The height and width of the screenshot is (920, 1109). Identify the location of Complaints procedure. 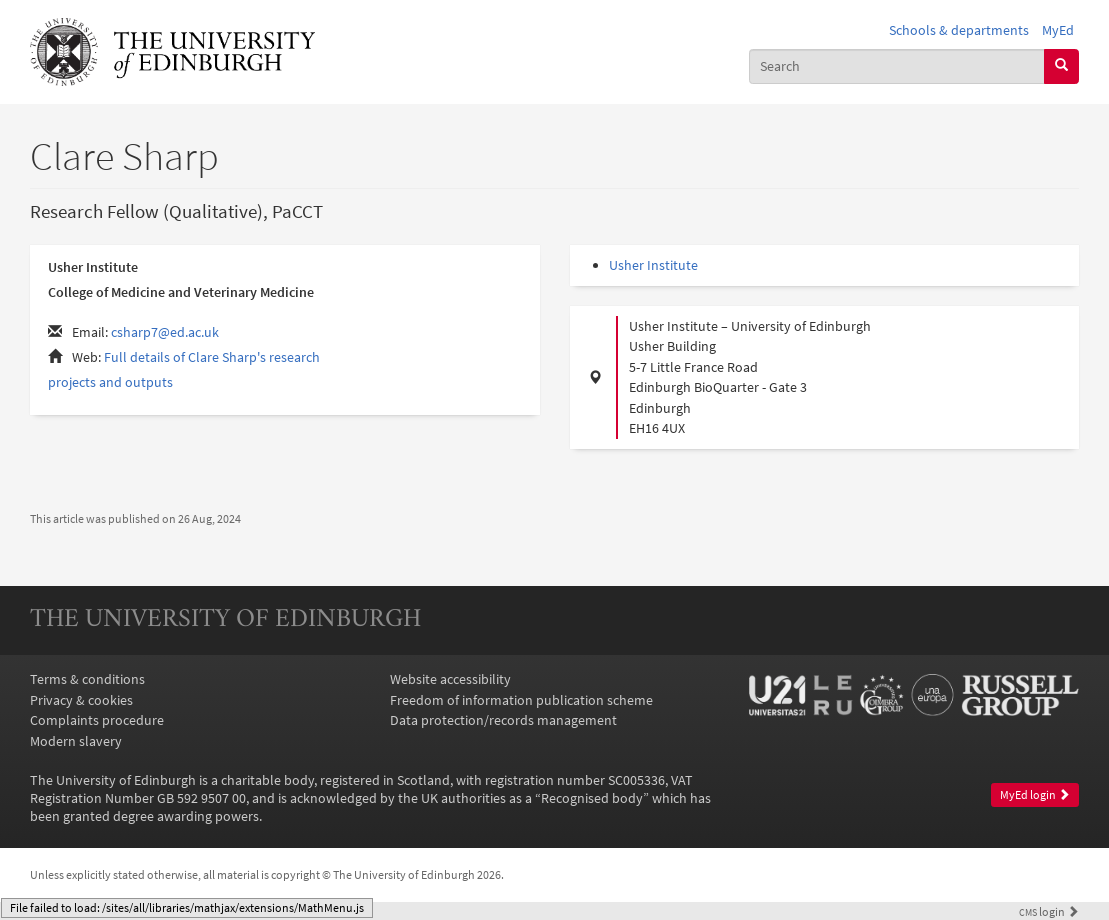
(97, 720).